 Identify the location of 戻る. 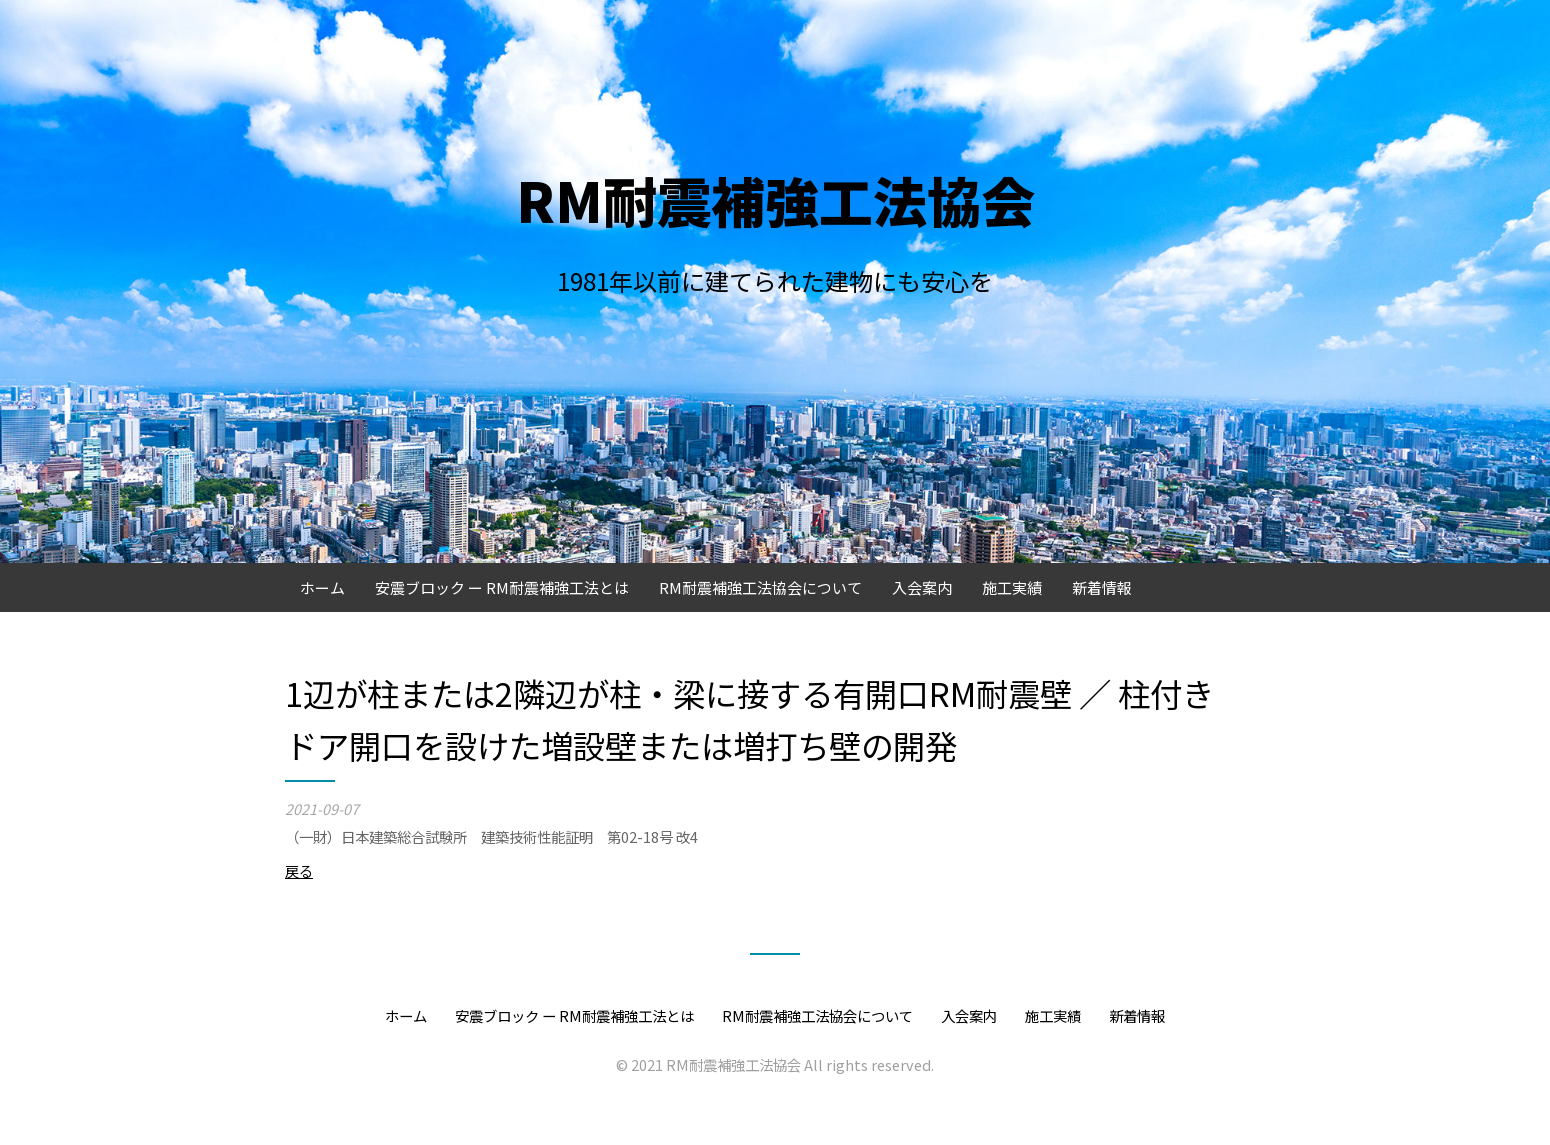
(299, 870).